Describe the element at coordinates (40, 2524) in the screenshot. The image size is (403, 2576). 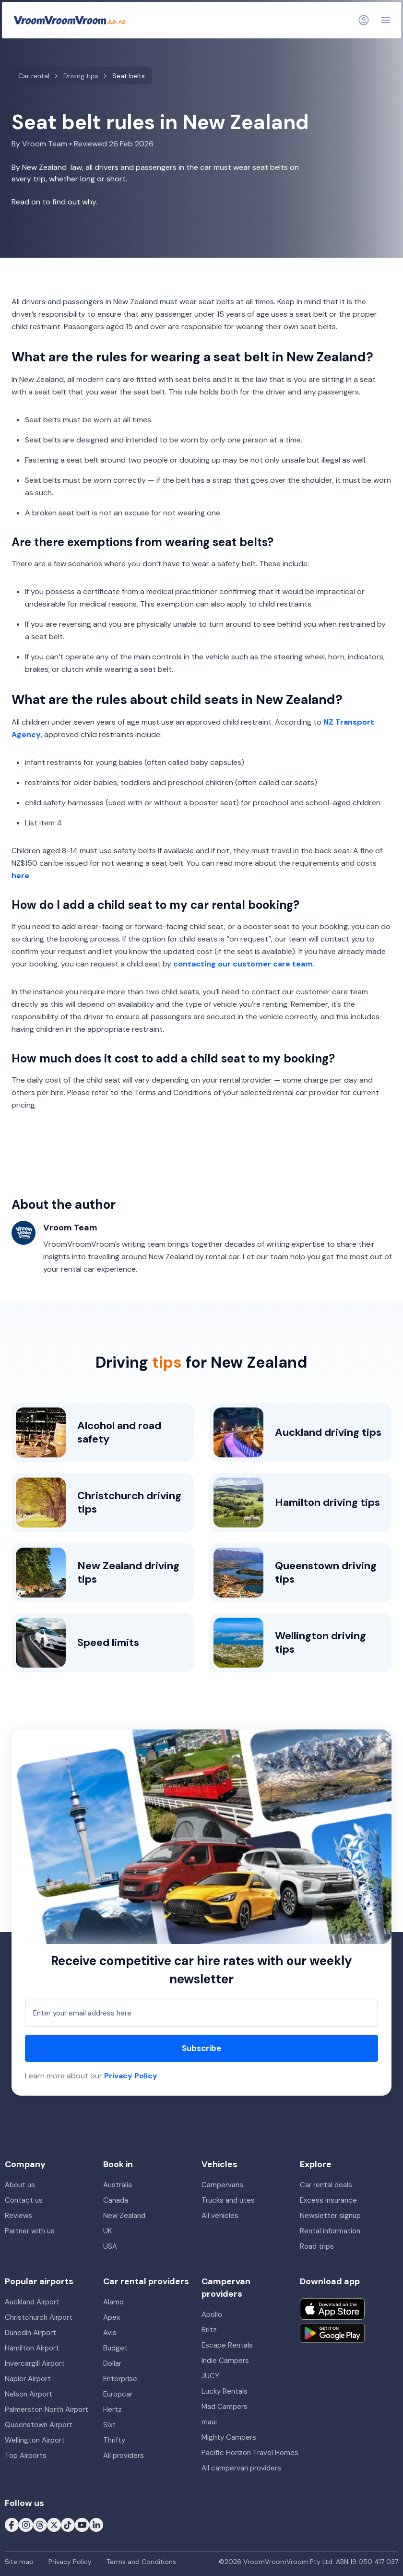
I see `[Follow us on Threads]` at that location.